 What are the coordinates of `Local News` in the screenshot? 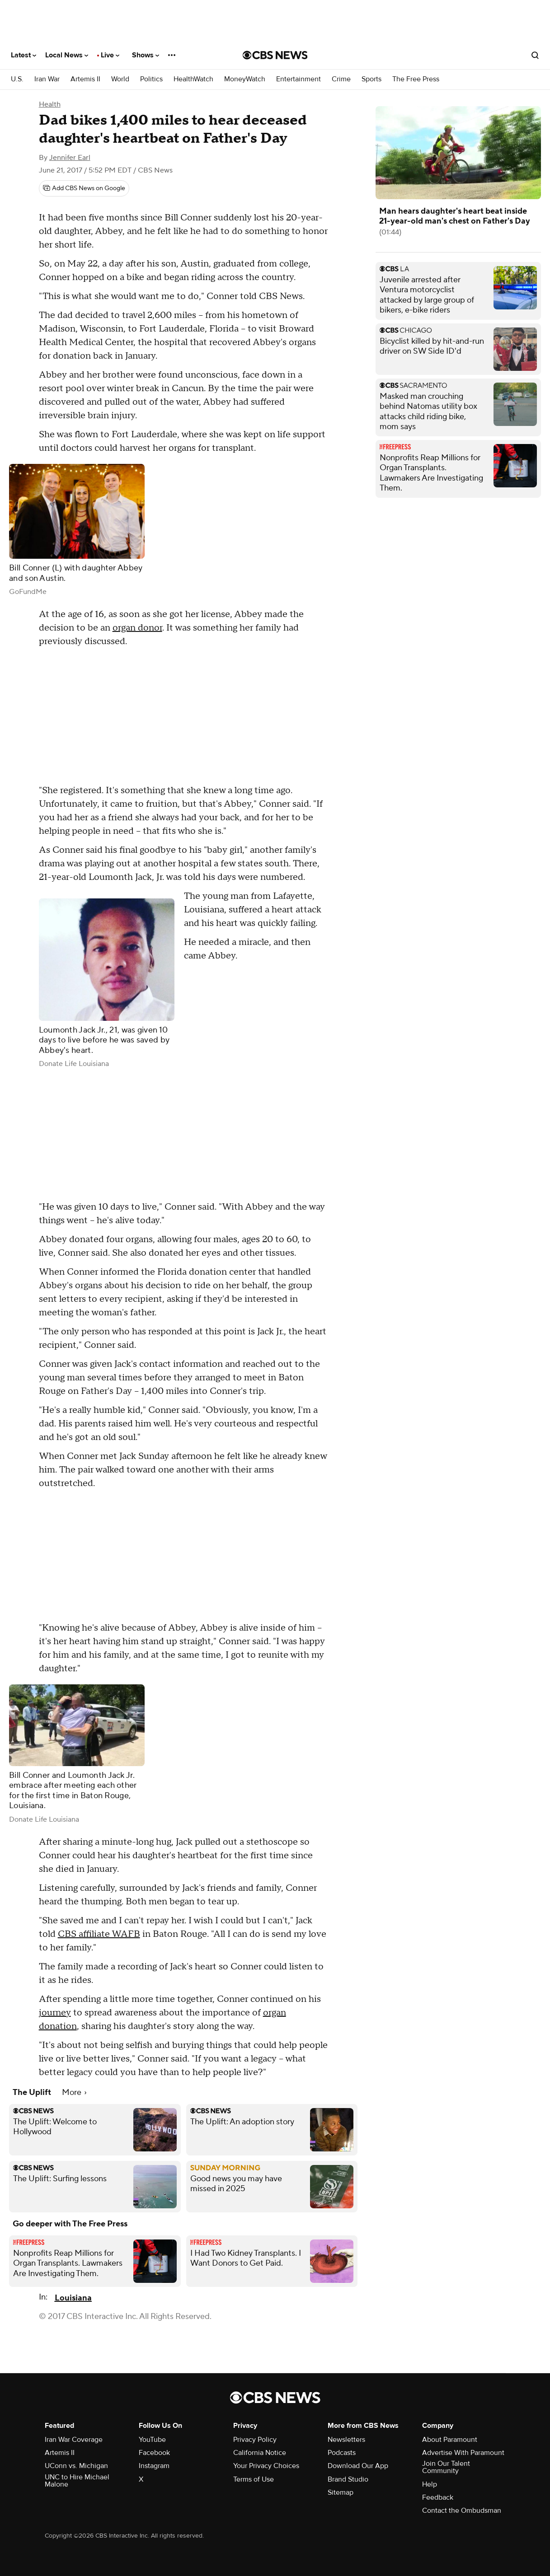 It's located at (66, 55).